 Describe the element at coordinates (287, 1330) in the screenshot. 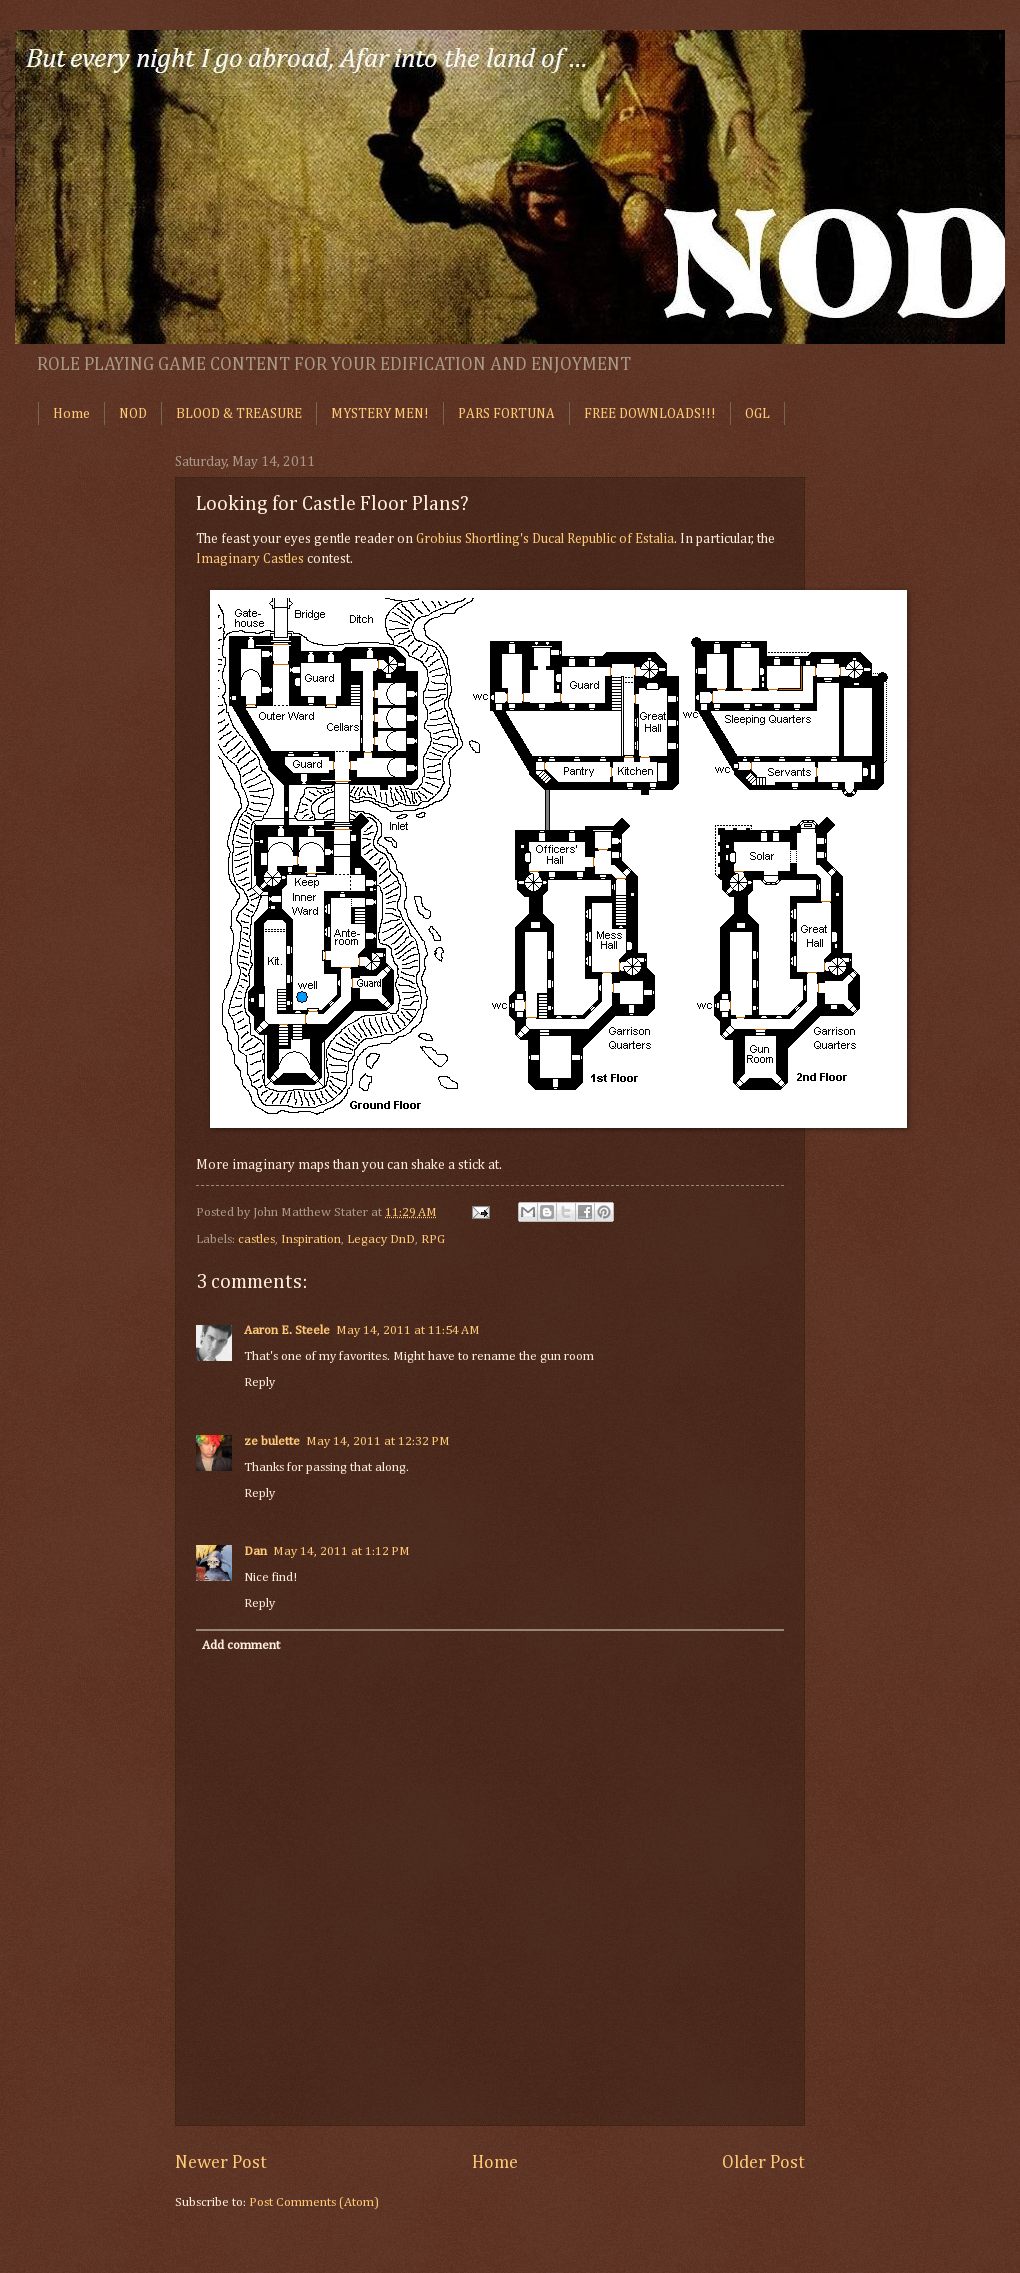

I see `Aaron E. Steele` at that location.